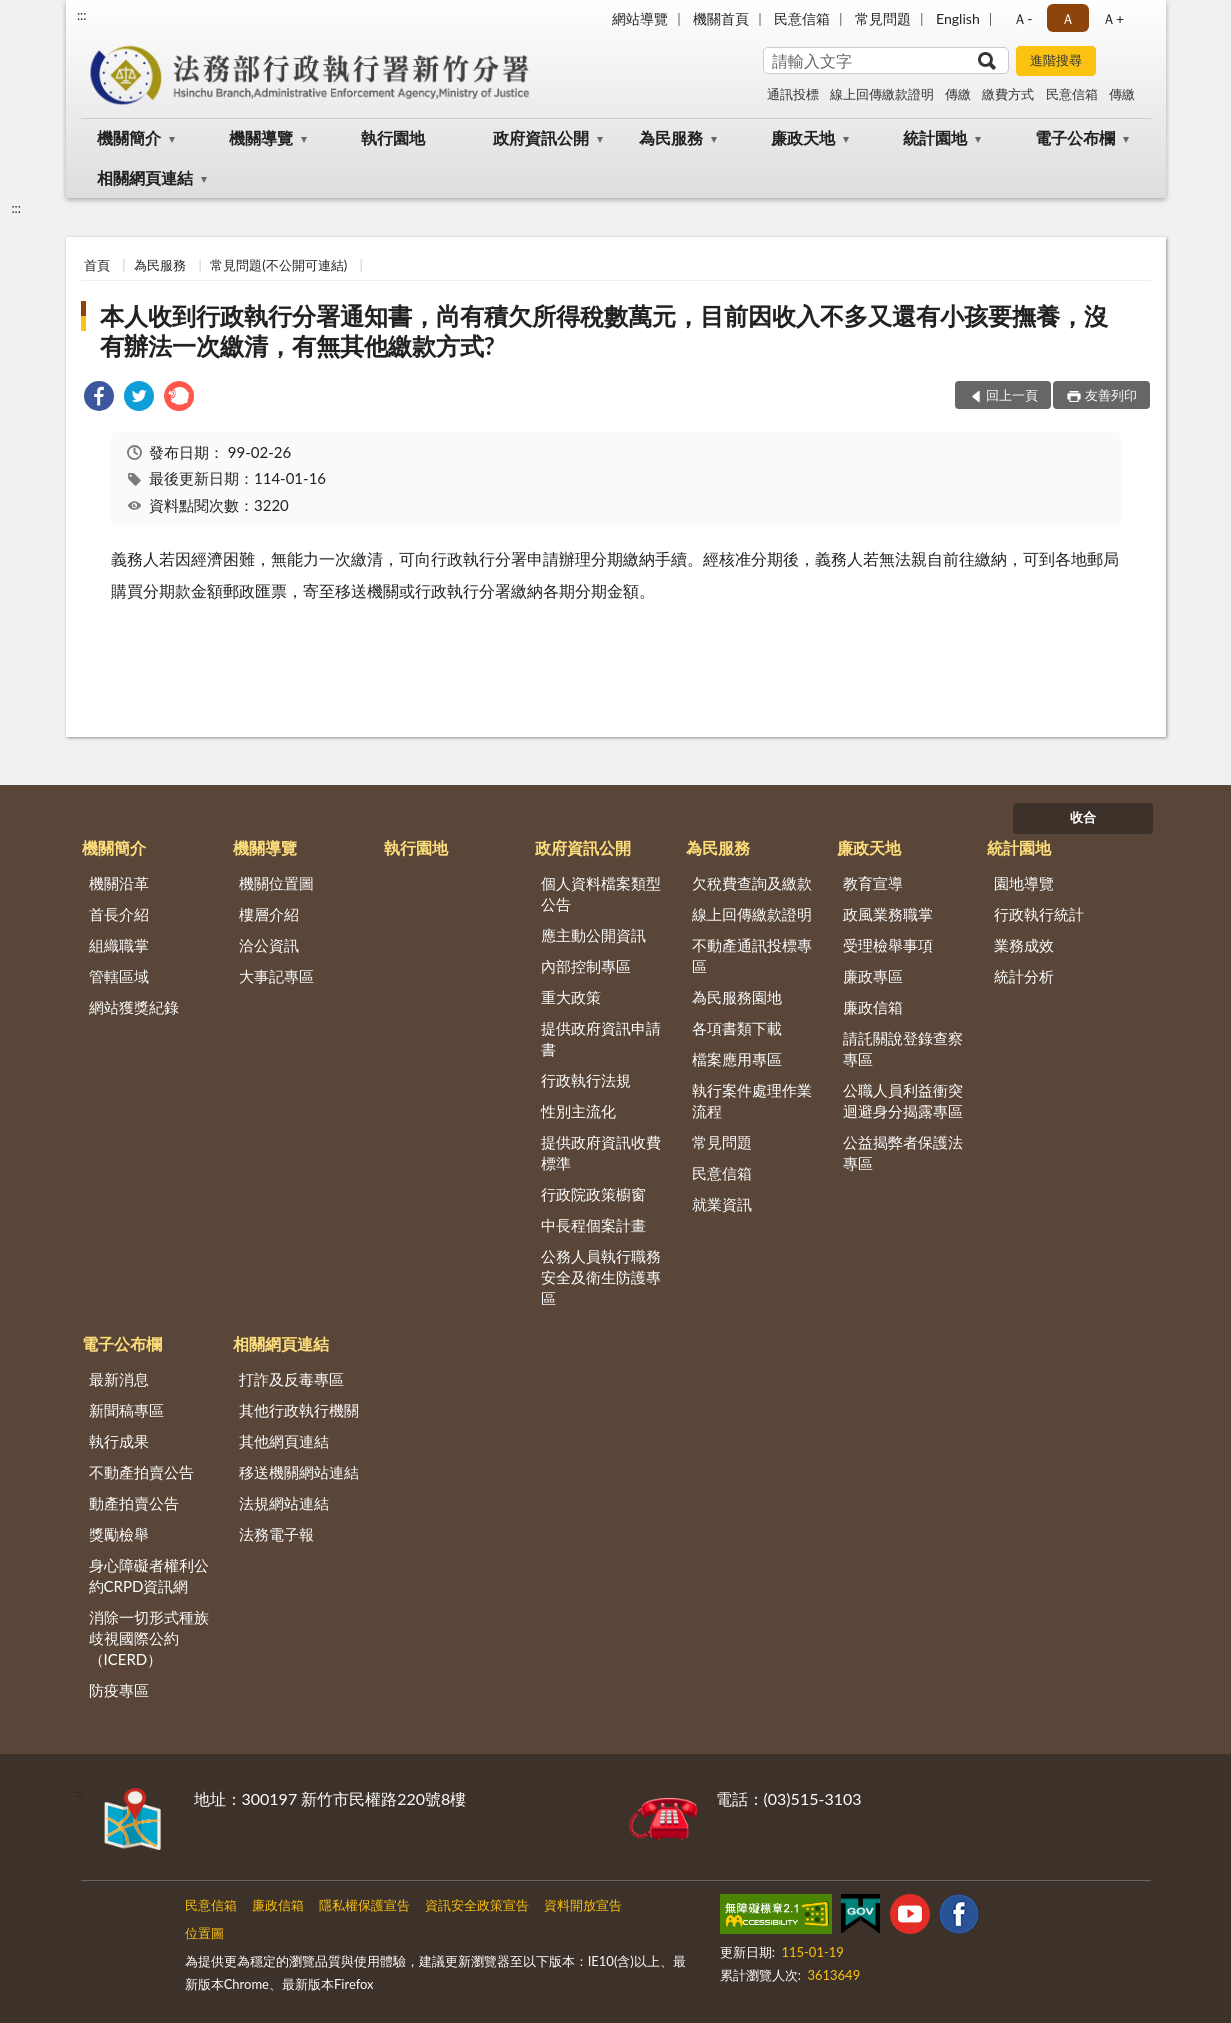 The width and height of the screenshot is (1231, 2023). I want to click on 管轄區域, so click(119, 976).